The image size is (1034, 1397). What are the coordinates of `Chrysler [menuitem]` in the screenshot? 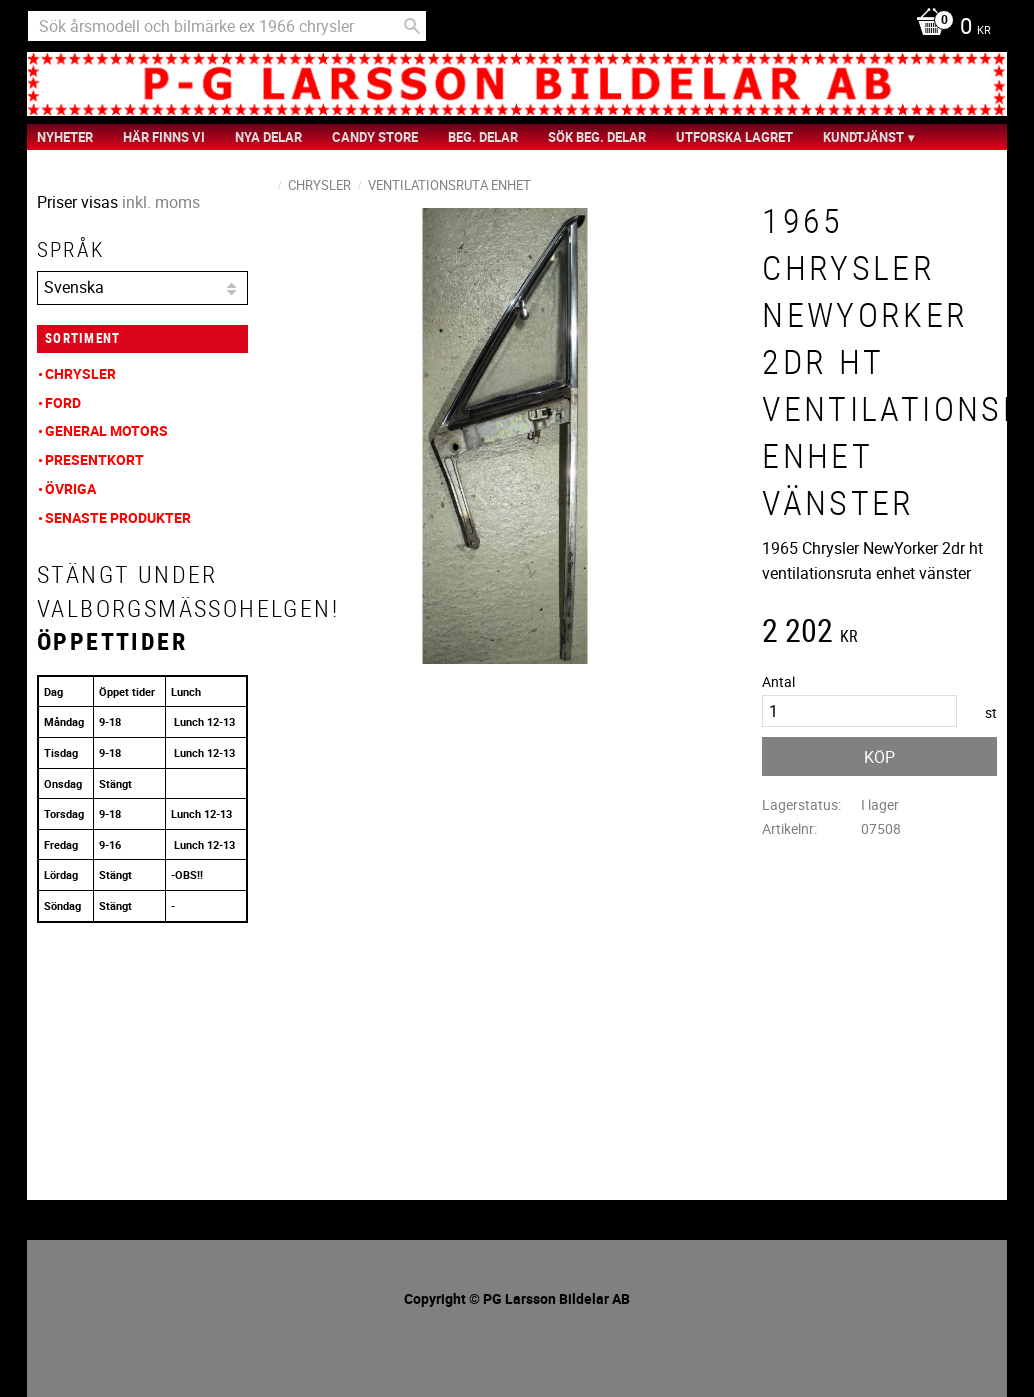 It's located at (80, 373).